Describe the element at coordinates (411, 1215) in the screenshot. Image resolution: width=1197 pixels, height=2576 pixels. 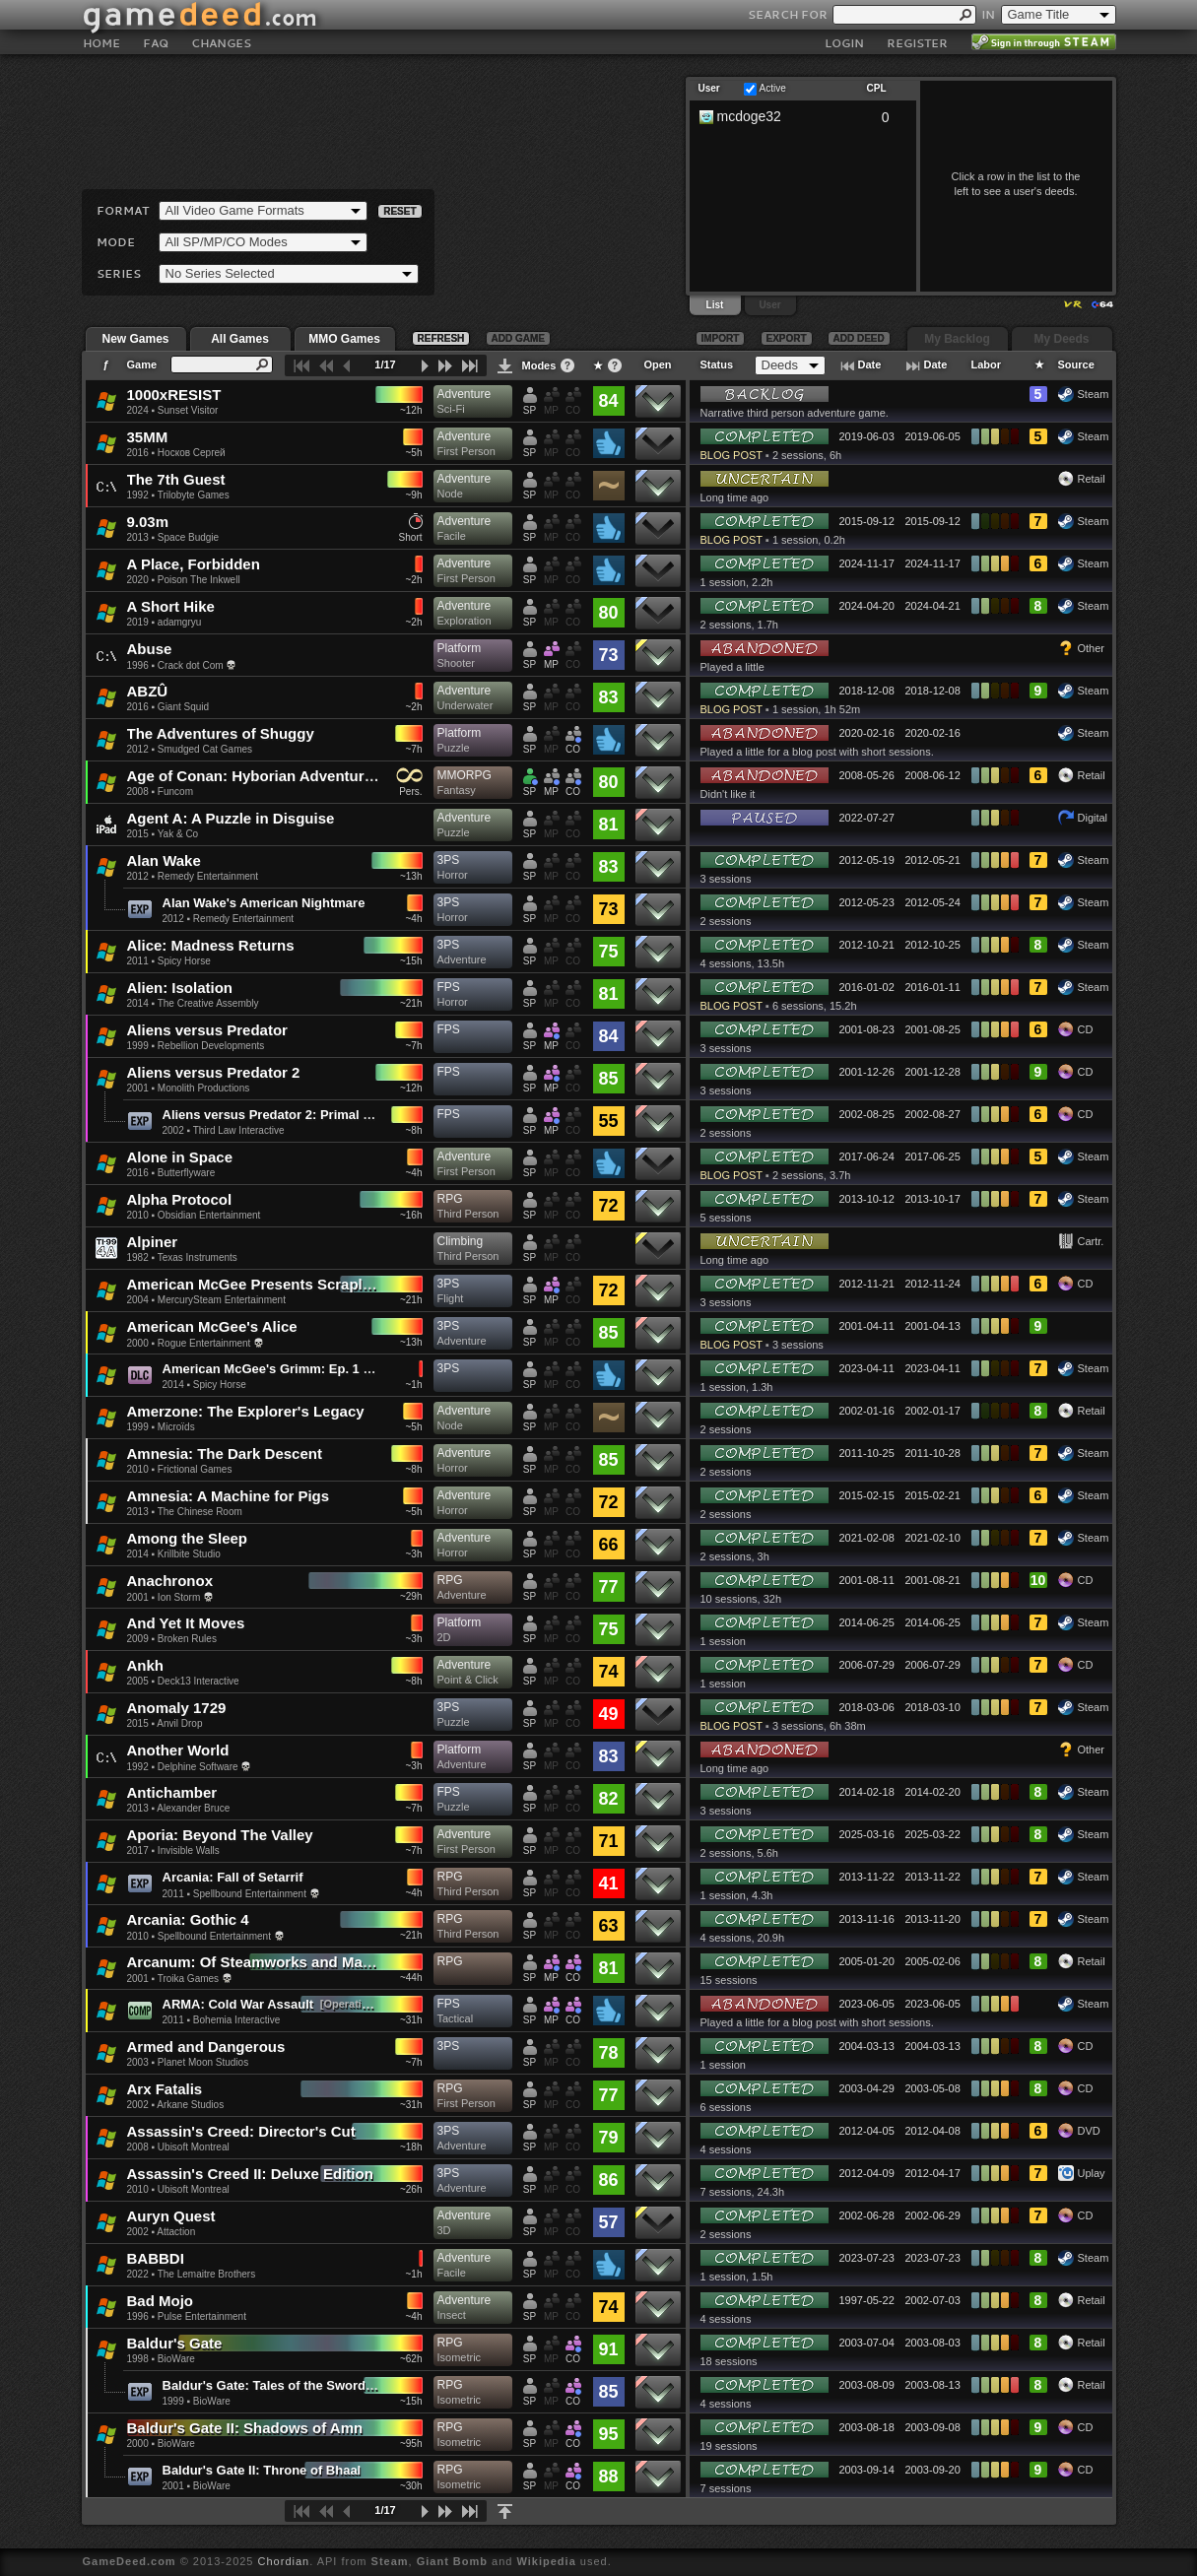
I see `~16h` at that location.